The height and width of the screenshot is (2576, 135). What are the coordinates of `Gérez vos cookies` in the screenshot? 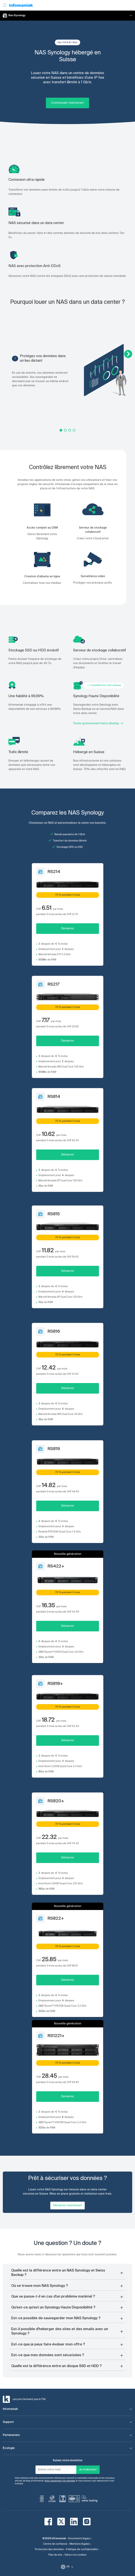 It's located at (75, 2555).